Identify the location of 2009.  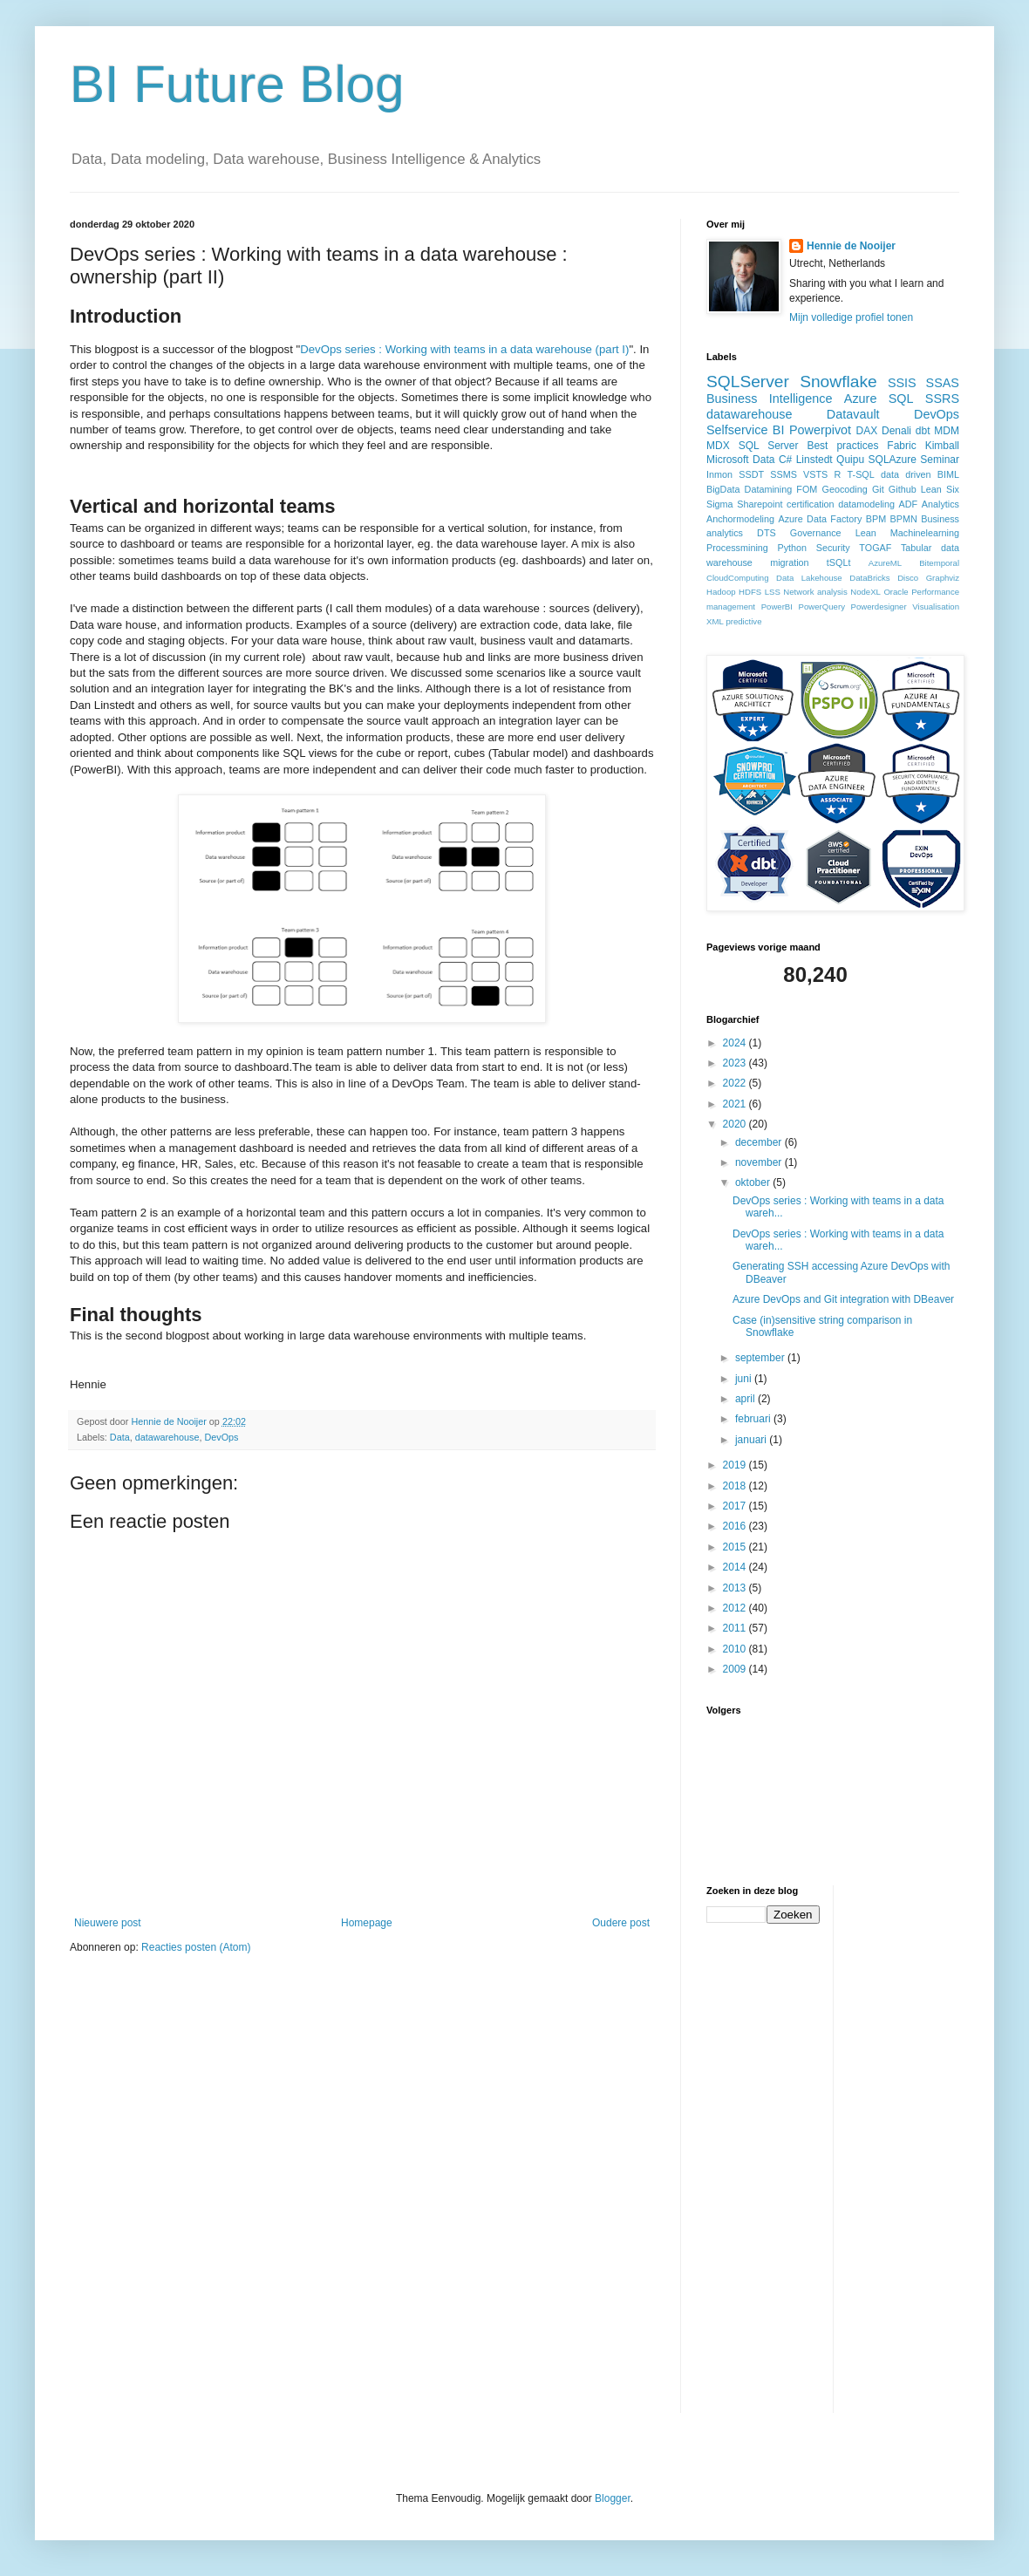
(736, 1669).